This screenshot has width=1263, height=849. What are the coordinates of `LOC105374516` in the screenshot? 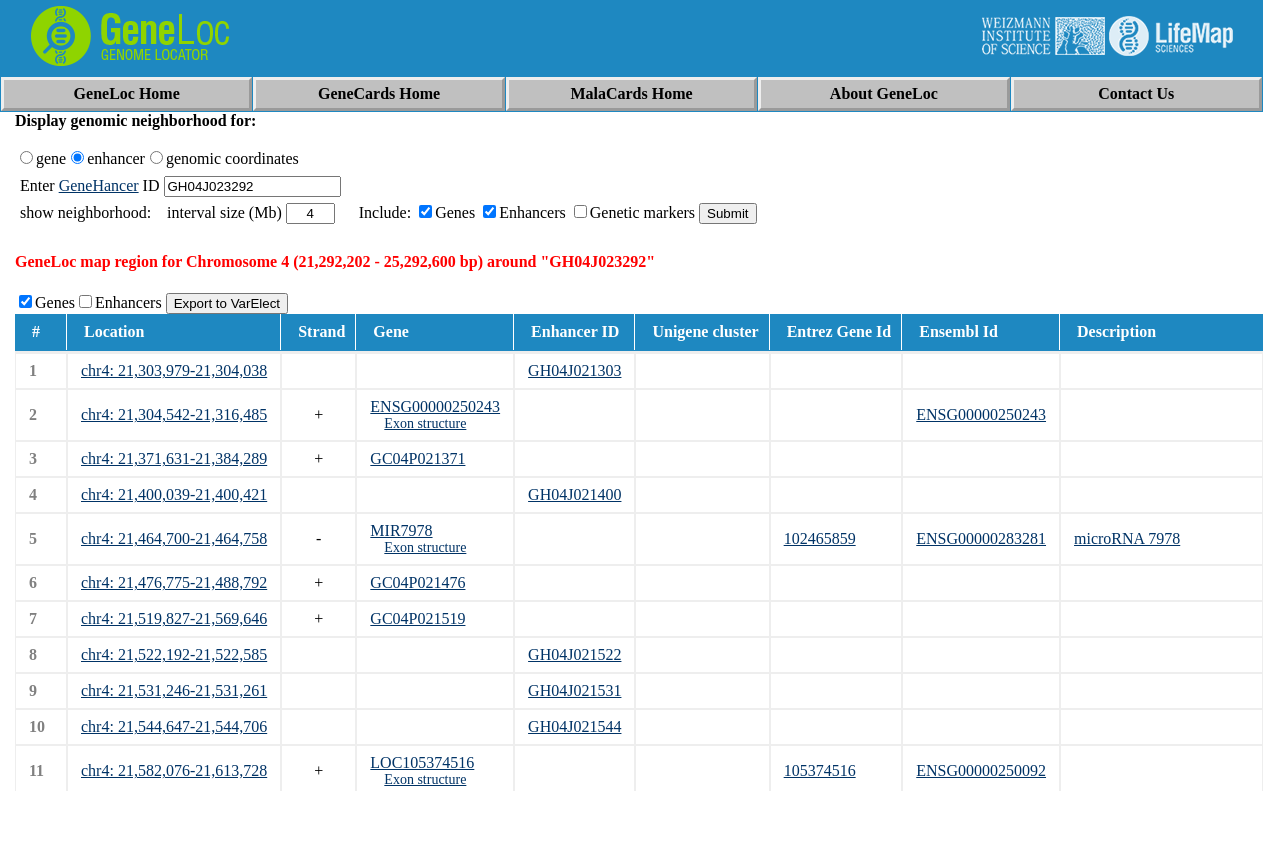 It's located at (422, 762).